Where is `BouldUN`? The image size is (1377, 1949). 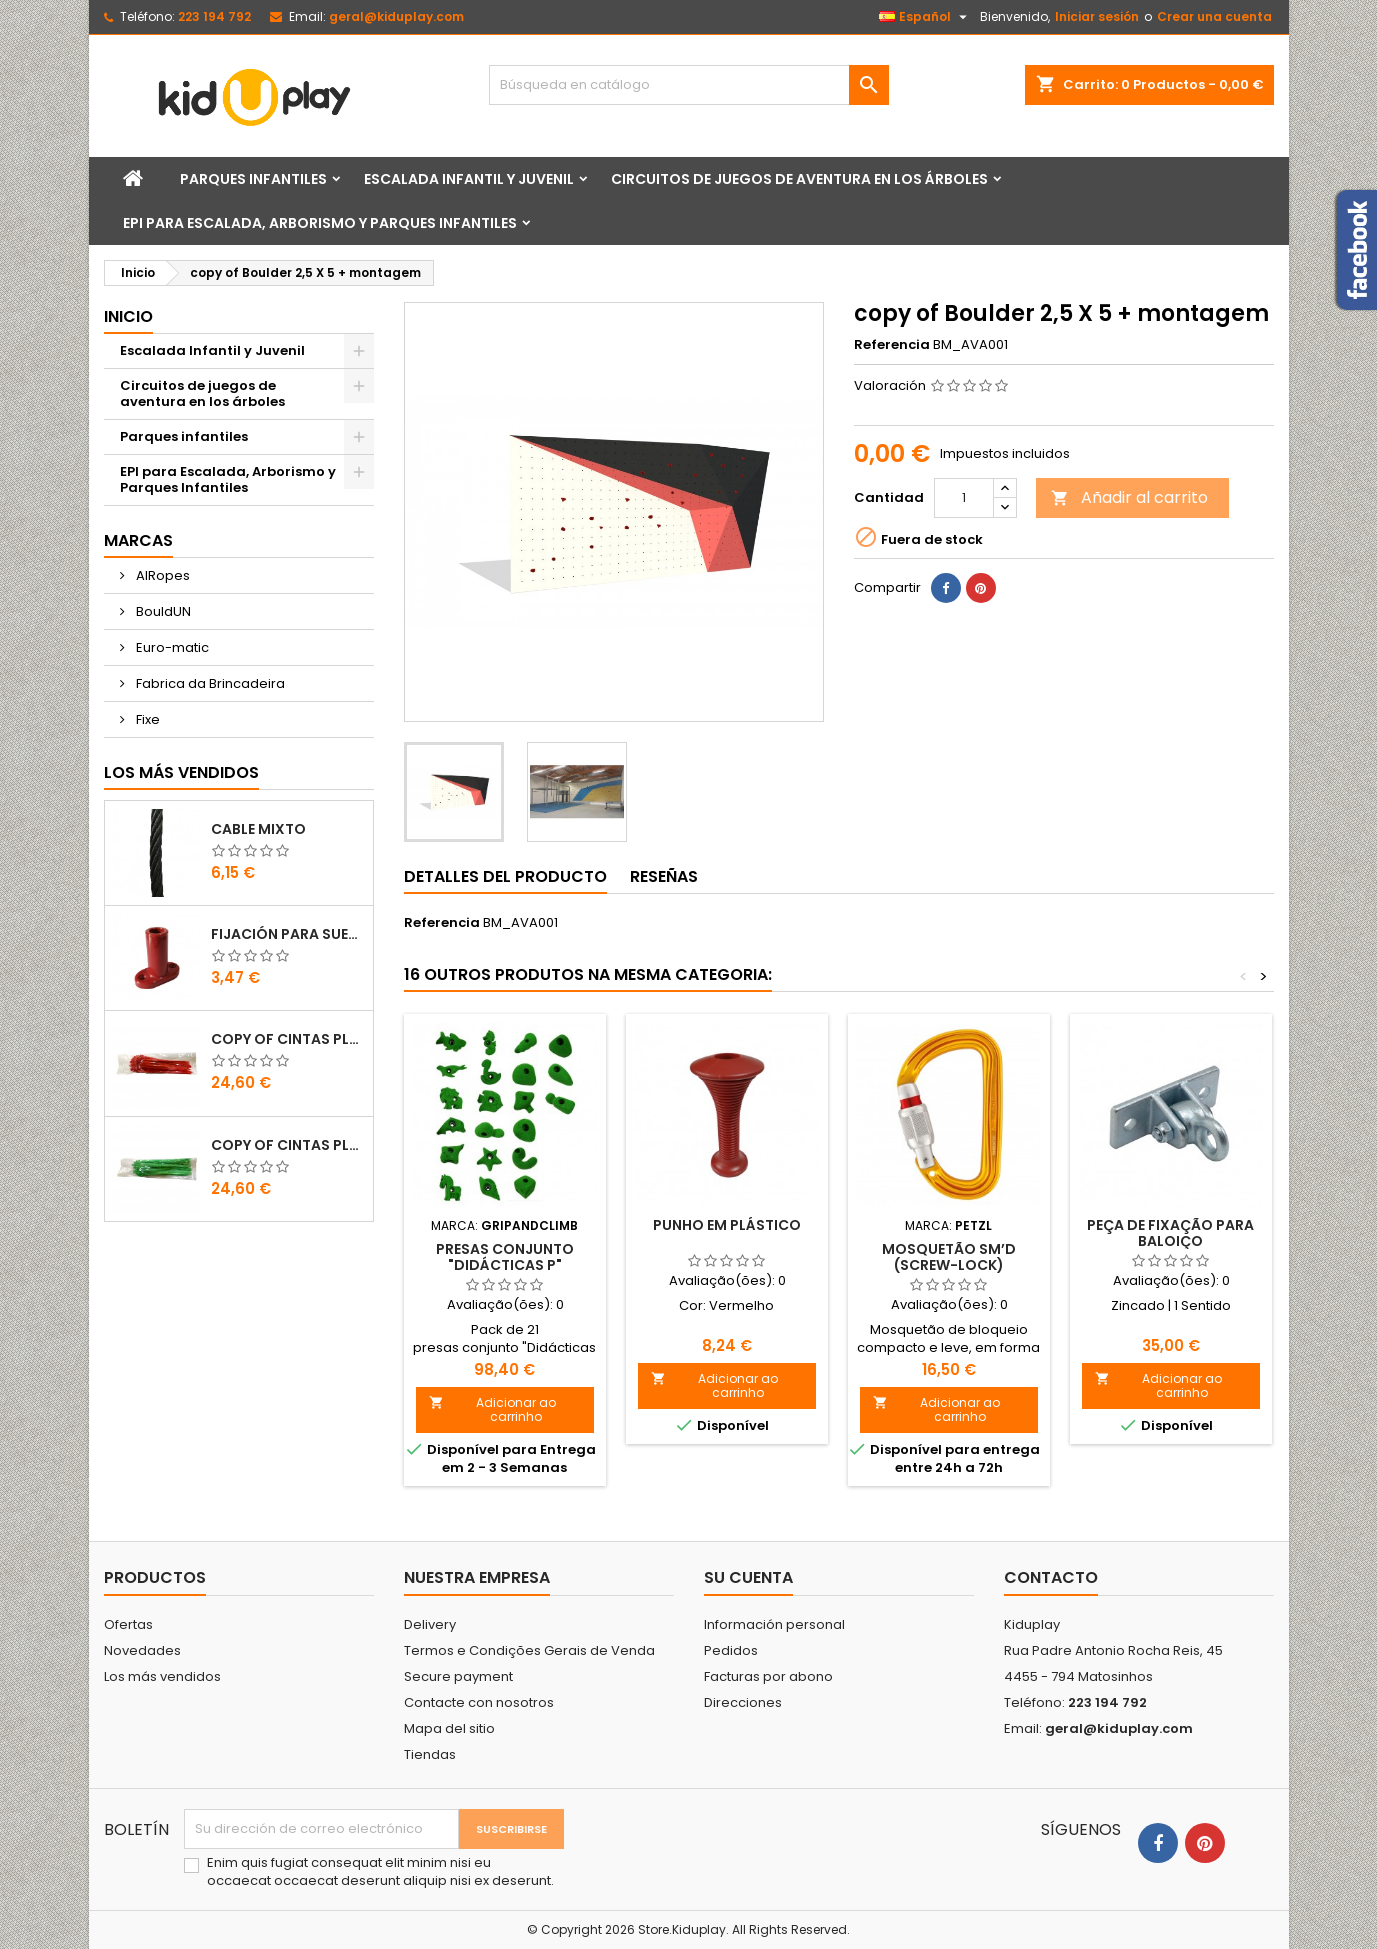 BouldUN is located at coordinates (162, 611).